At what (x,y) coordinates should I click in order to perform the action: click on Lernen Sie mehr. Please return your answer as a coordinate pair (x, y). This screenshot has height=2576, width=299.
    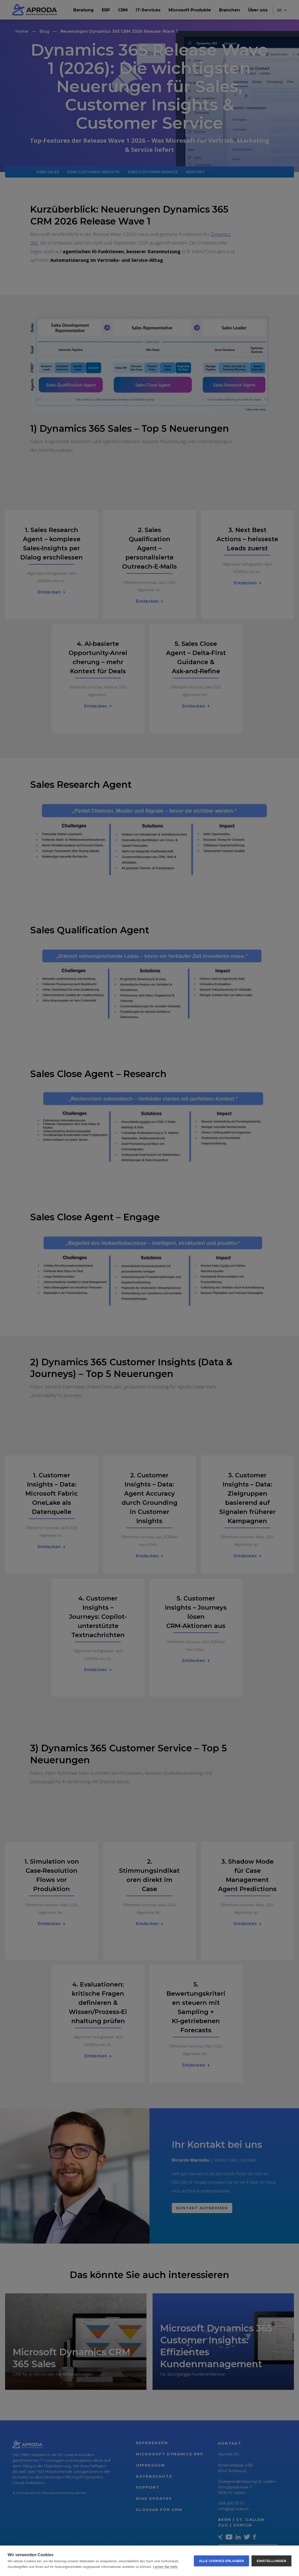
    Looking at the image, I should click on (165, 2567).